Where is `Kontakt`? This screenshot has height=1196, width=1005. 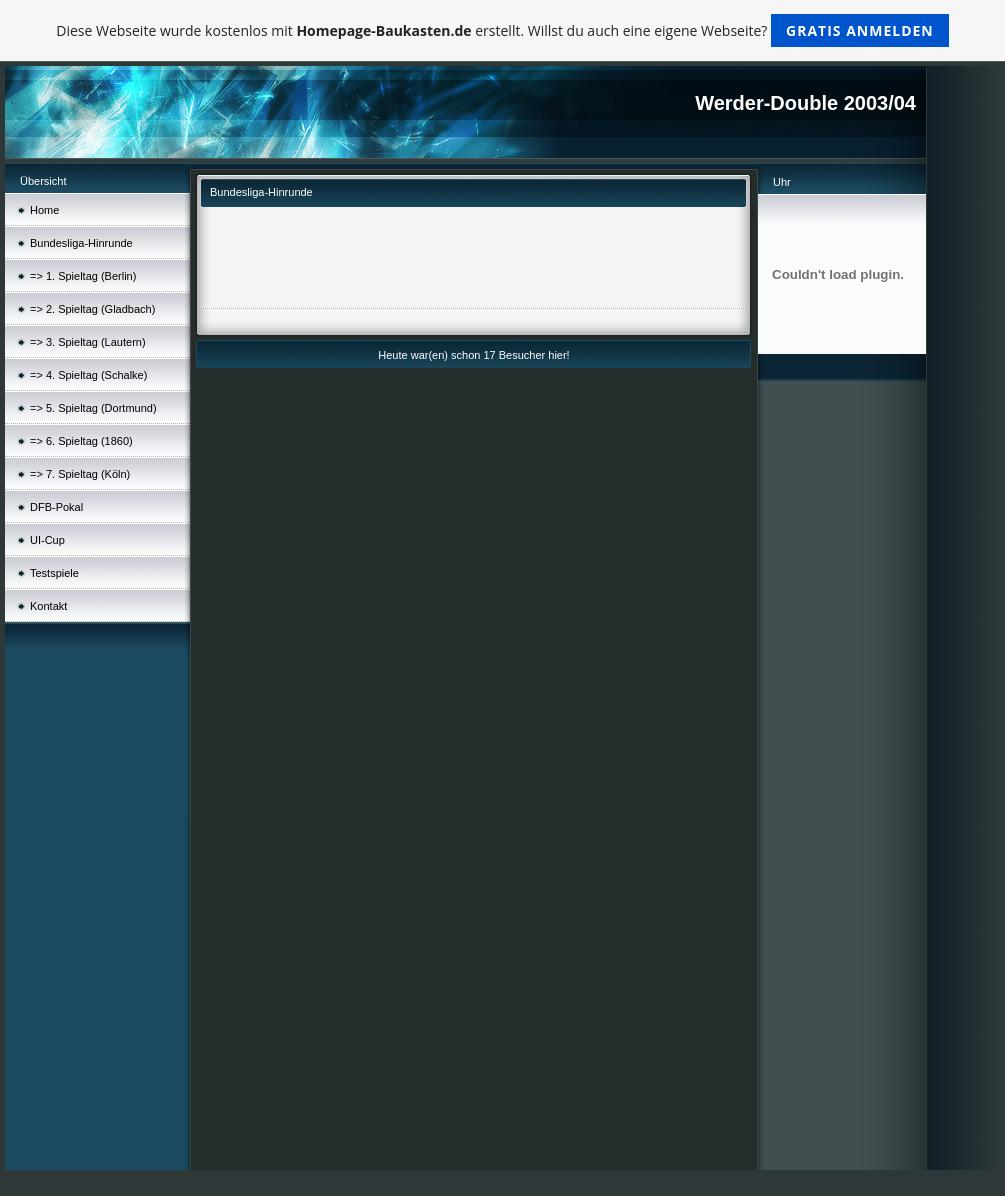
Kontakt is located at coordinates (48, 606).